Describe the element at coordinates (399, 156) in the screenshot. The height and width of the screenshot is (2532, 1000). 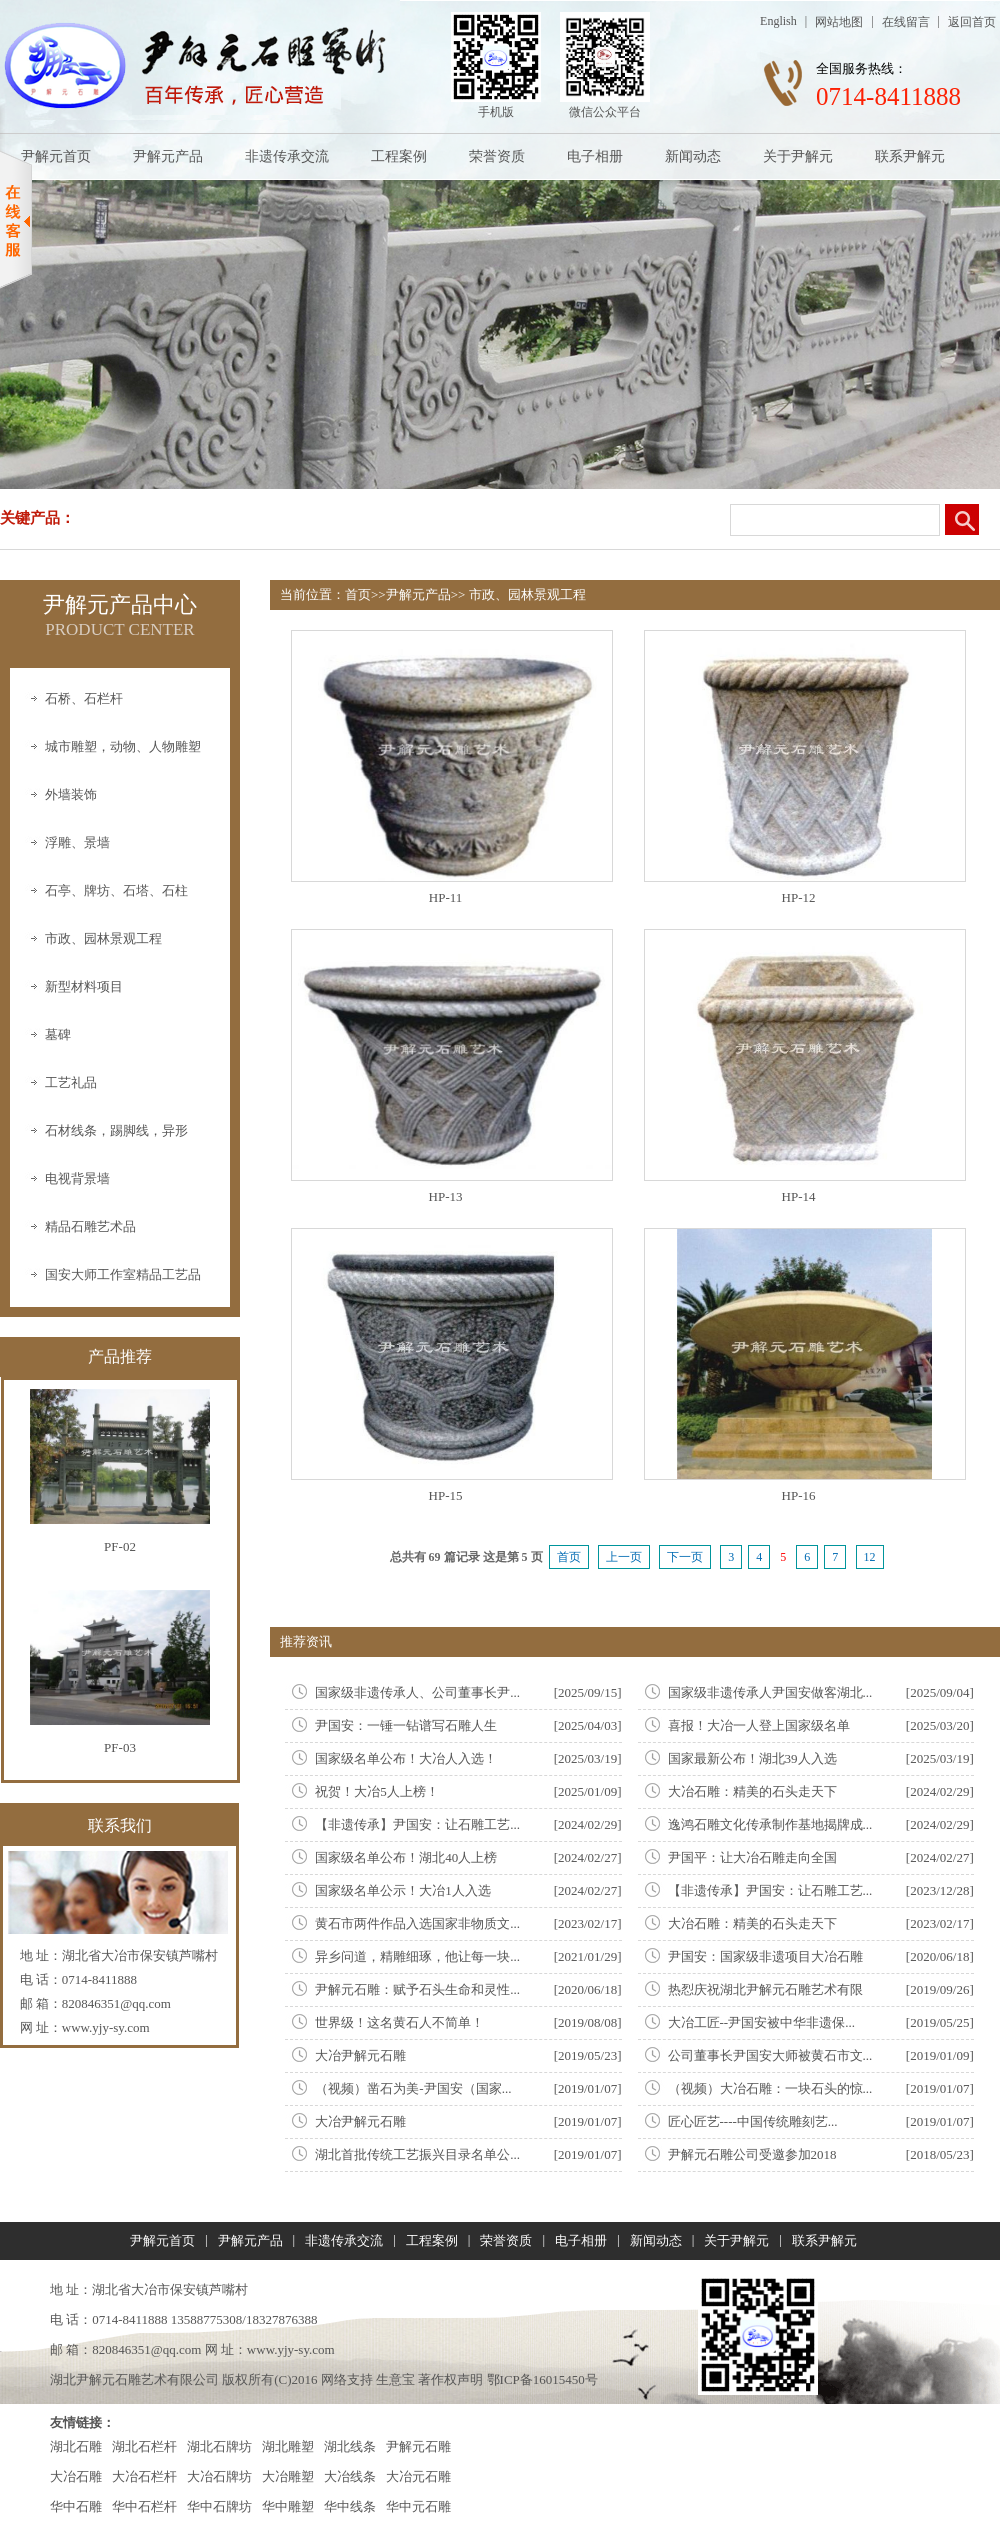
I see `工程案例` at that location.